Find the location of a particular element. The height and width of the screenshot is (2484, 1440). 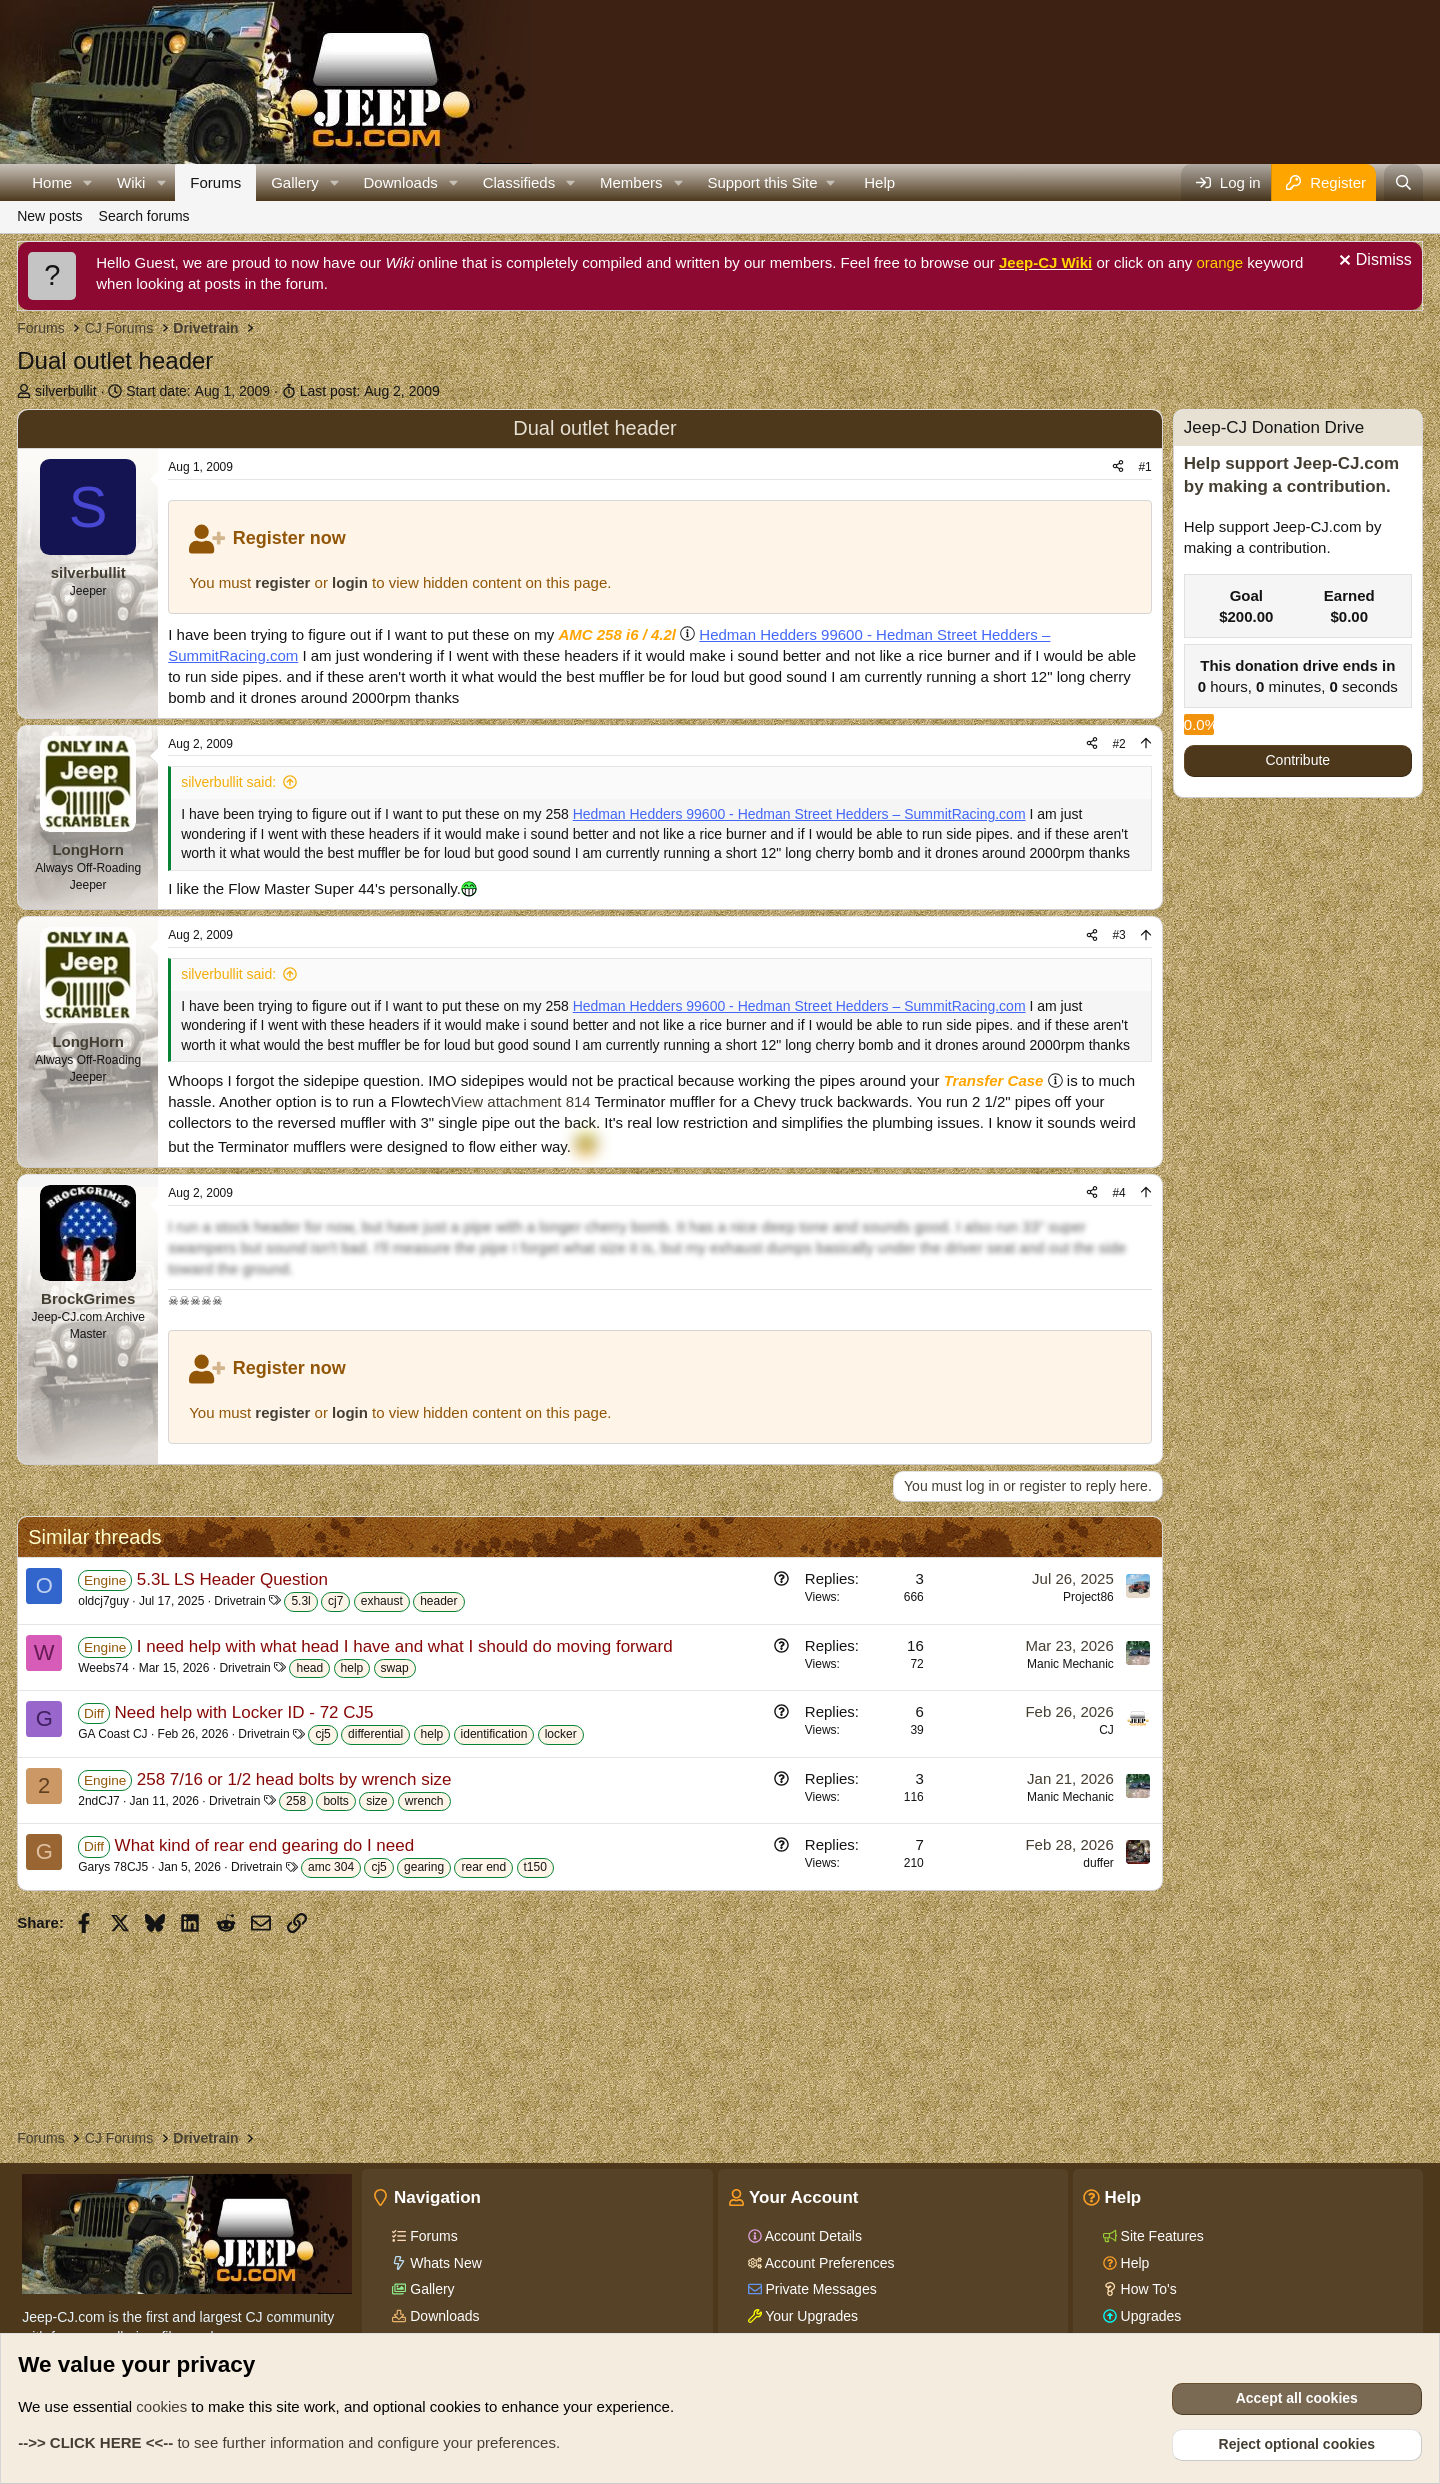

Downloads is located at coordinates (401, 182).